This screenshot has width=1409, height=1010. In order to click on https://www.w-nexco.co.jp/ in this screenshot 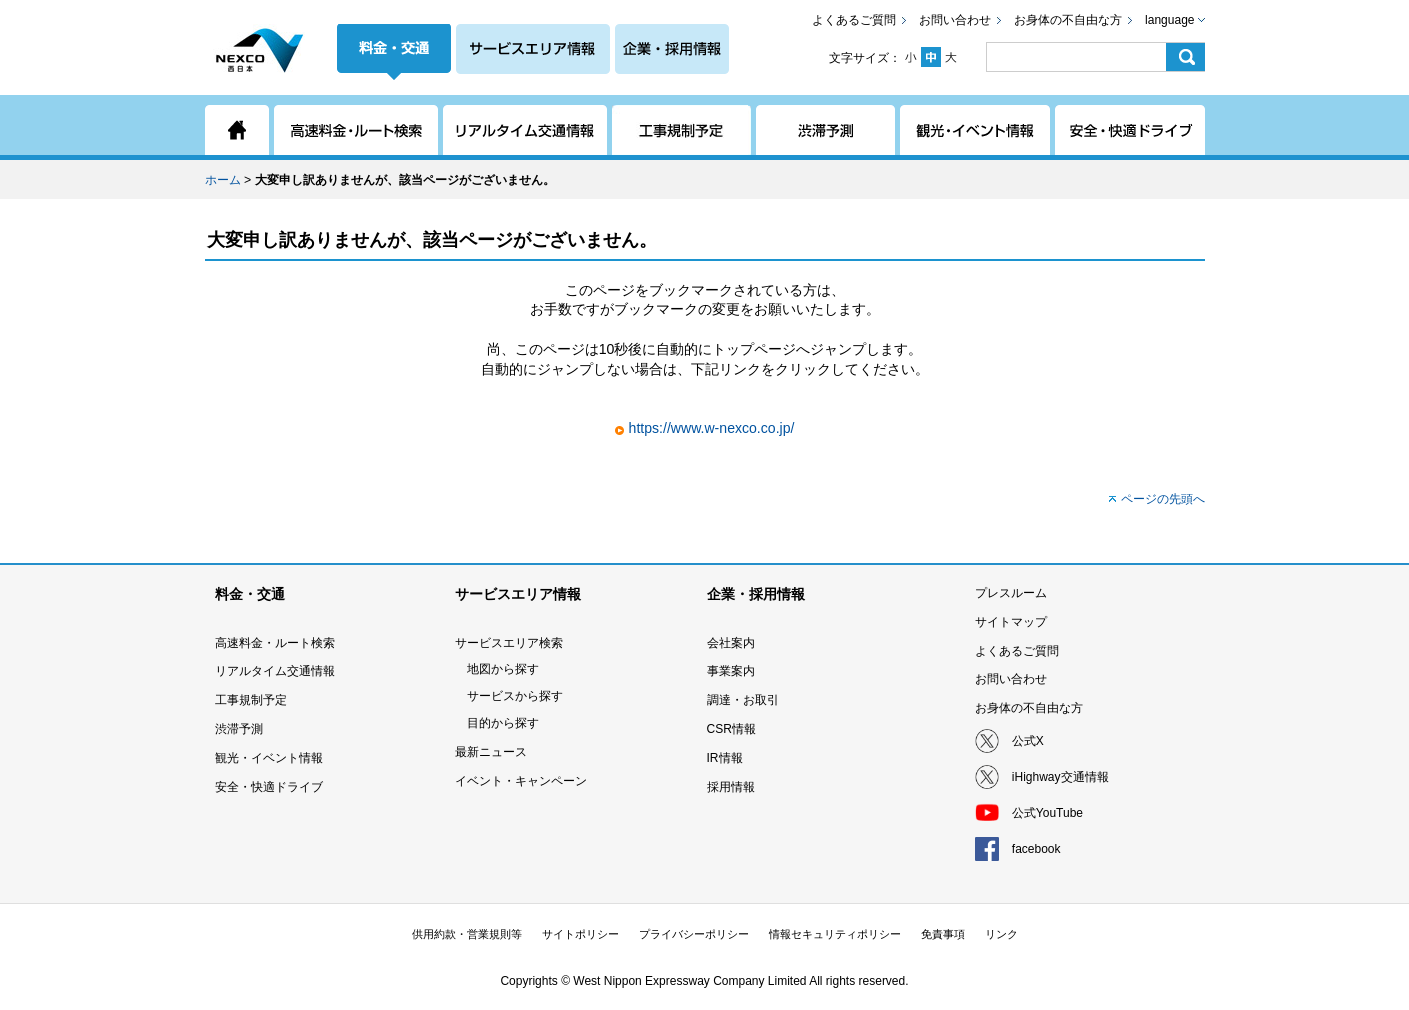, I will do `click(712, 428)`.